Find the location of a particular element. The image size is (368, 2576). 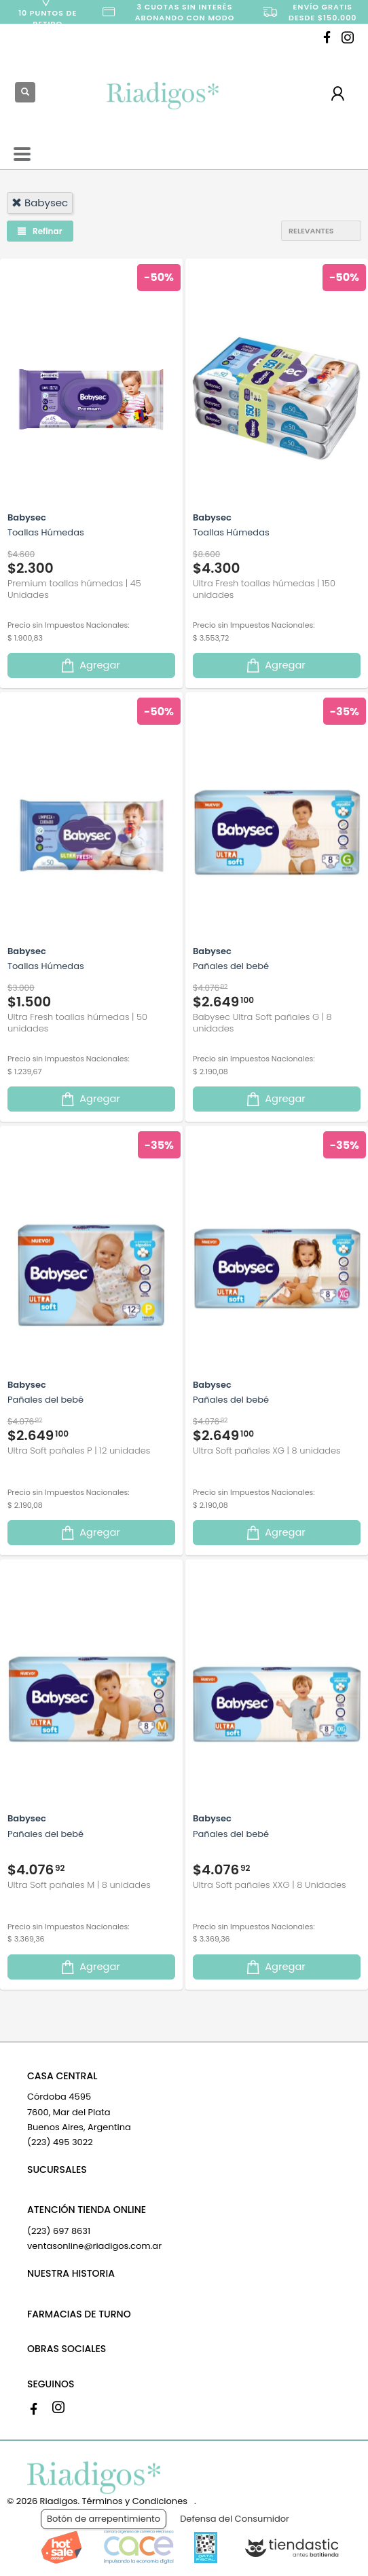

ventasonline@riadigos.com.ar is located at coordinates (94, 2245).